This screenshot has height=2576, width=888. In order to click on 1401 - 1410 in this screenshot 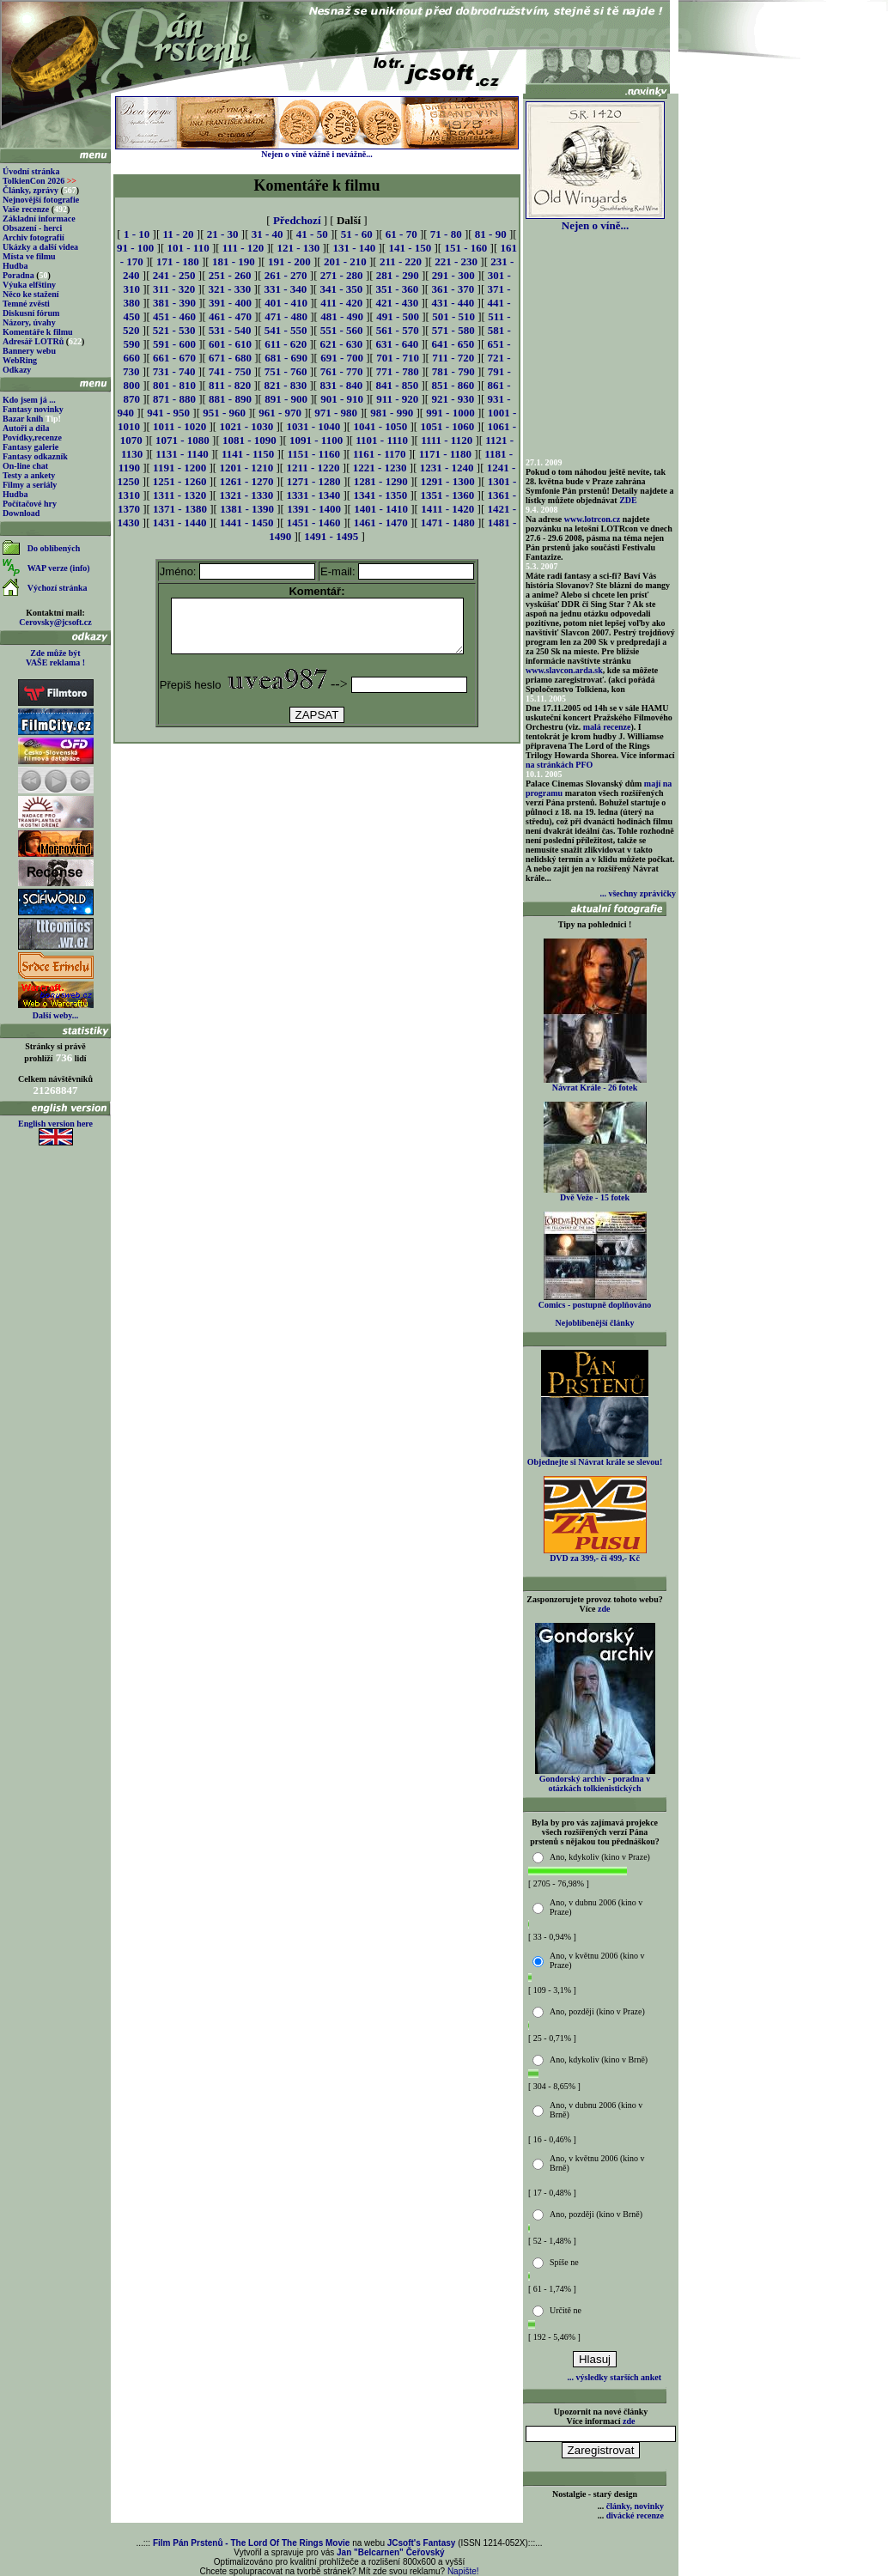, I will do `click(381, 508)`.